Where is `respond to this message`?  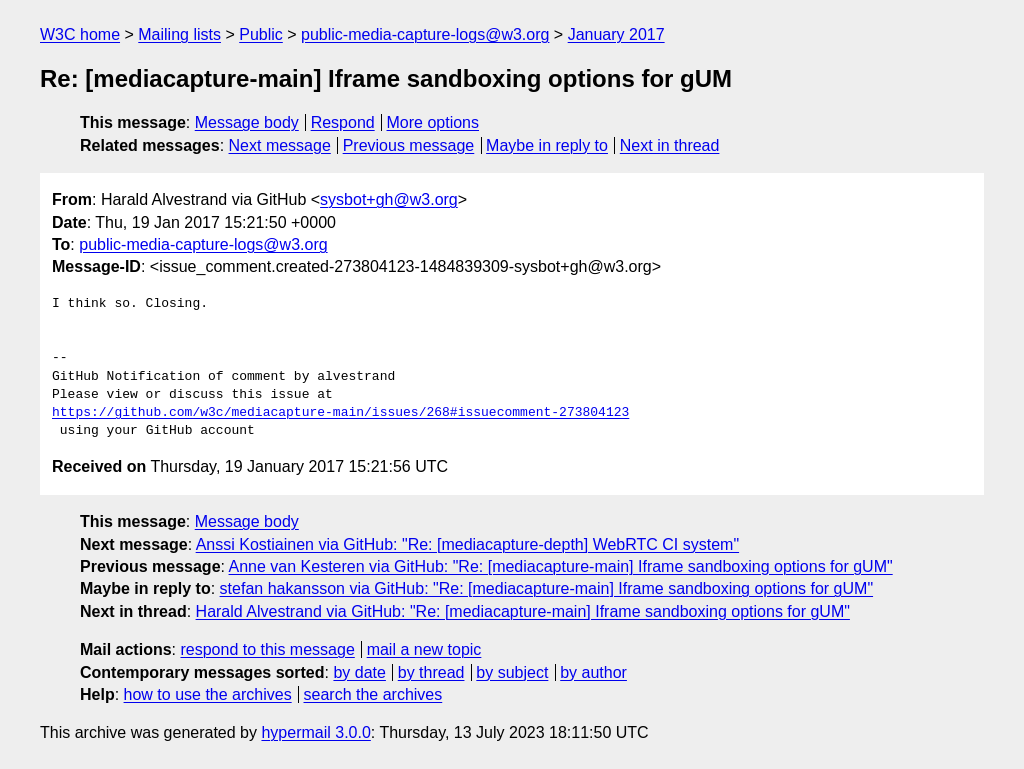 respond to this message is located at coordinates (267, 649).